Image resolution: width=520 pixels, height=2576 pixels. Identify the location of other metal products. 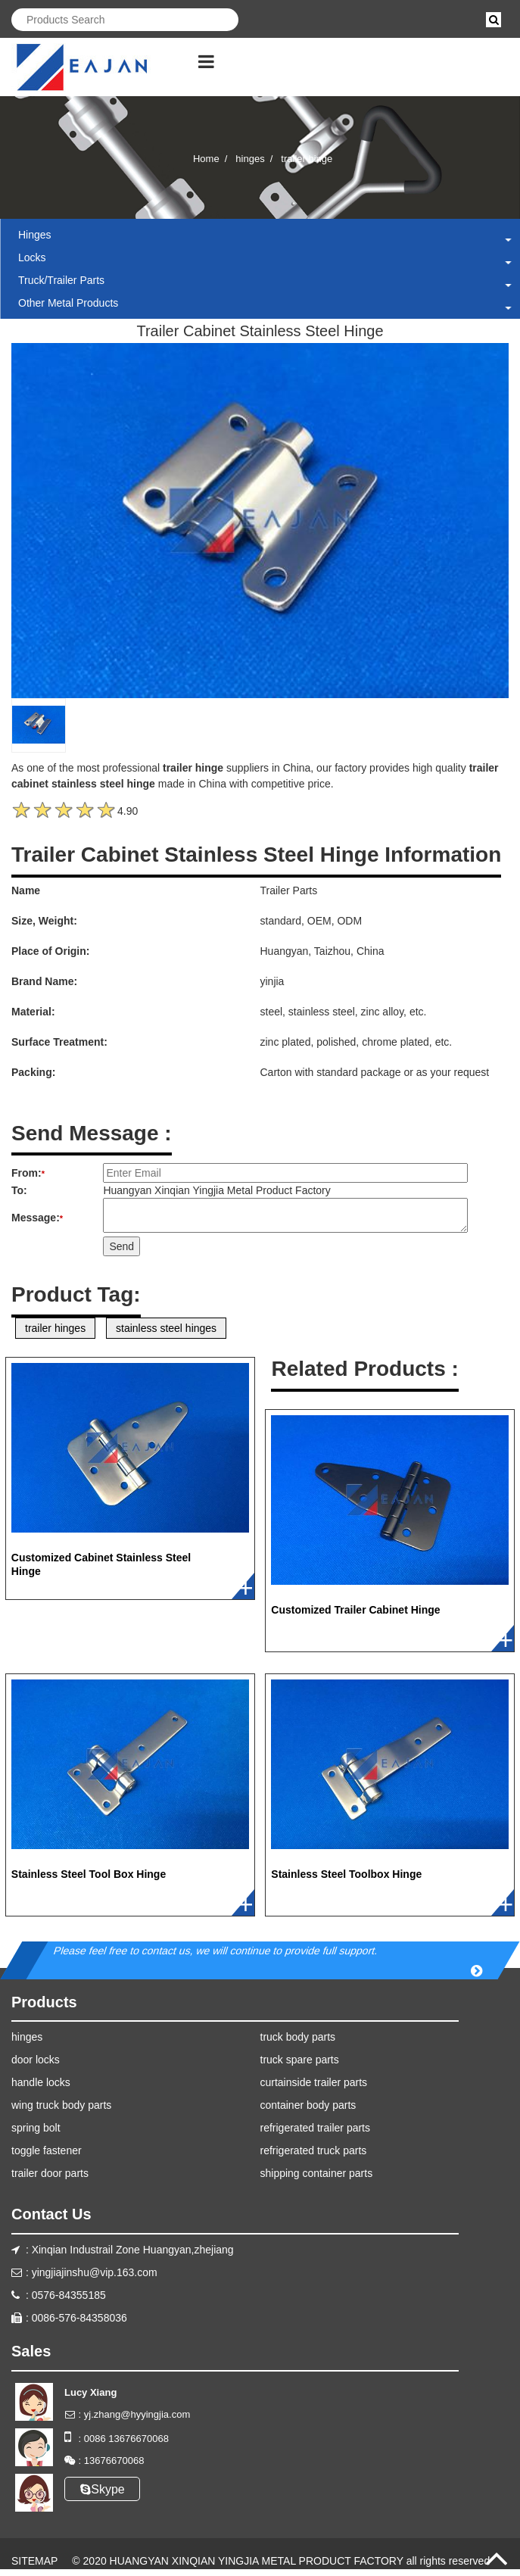
(68, 303).